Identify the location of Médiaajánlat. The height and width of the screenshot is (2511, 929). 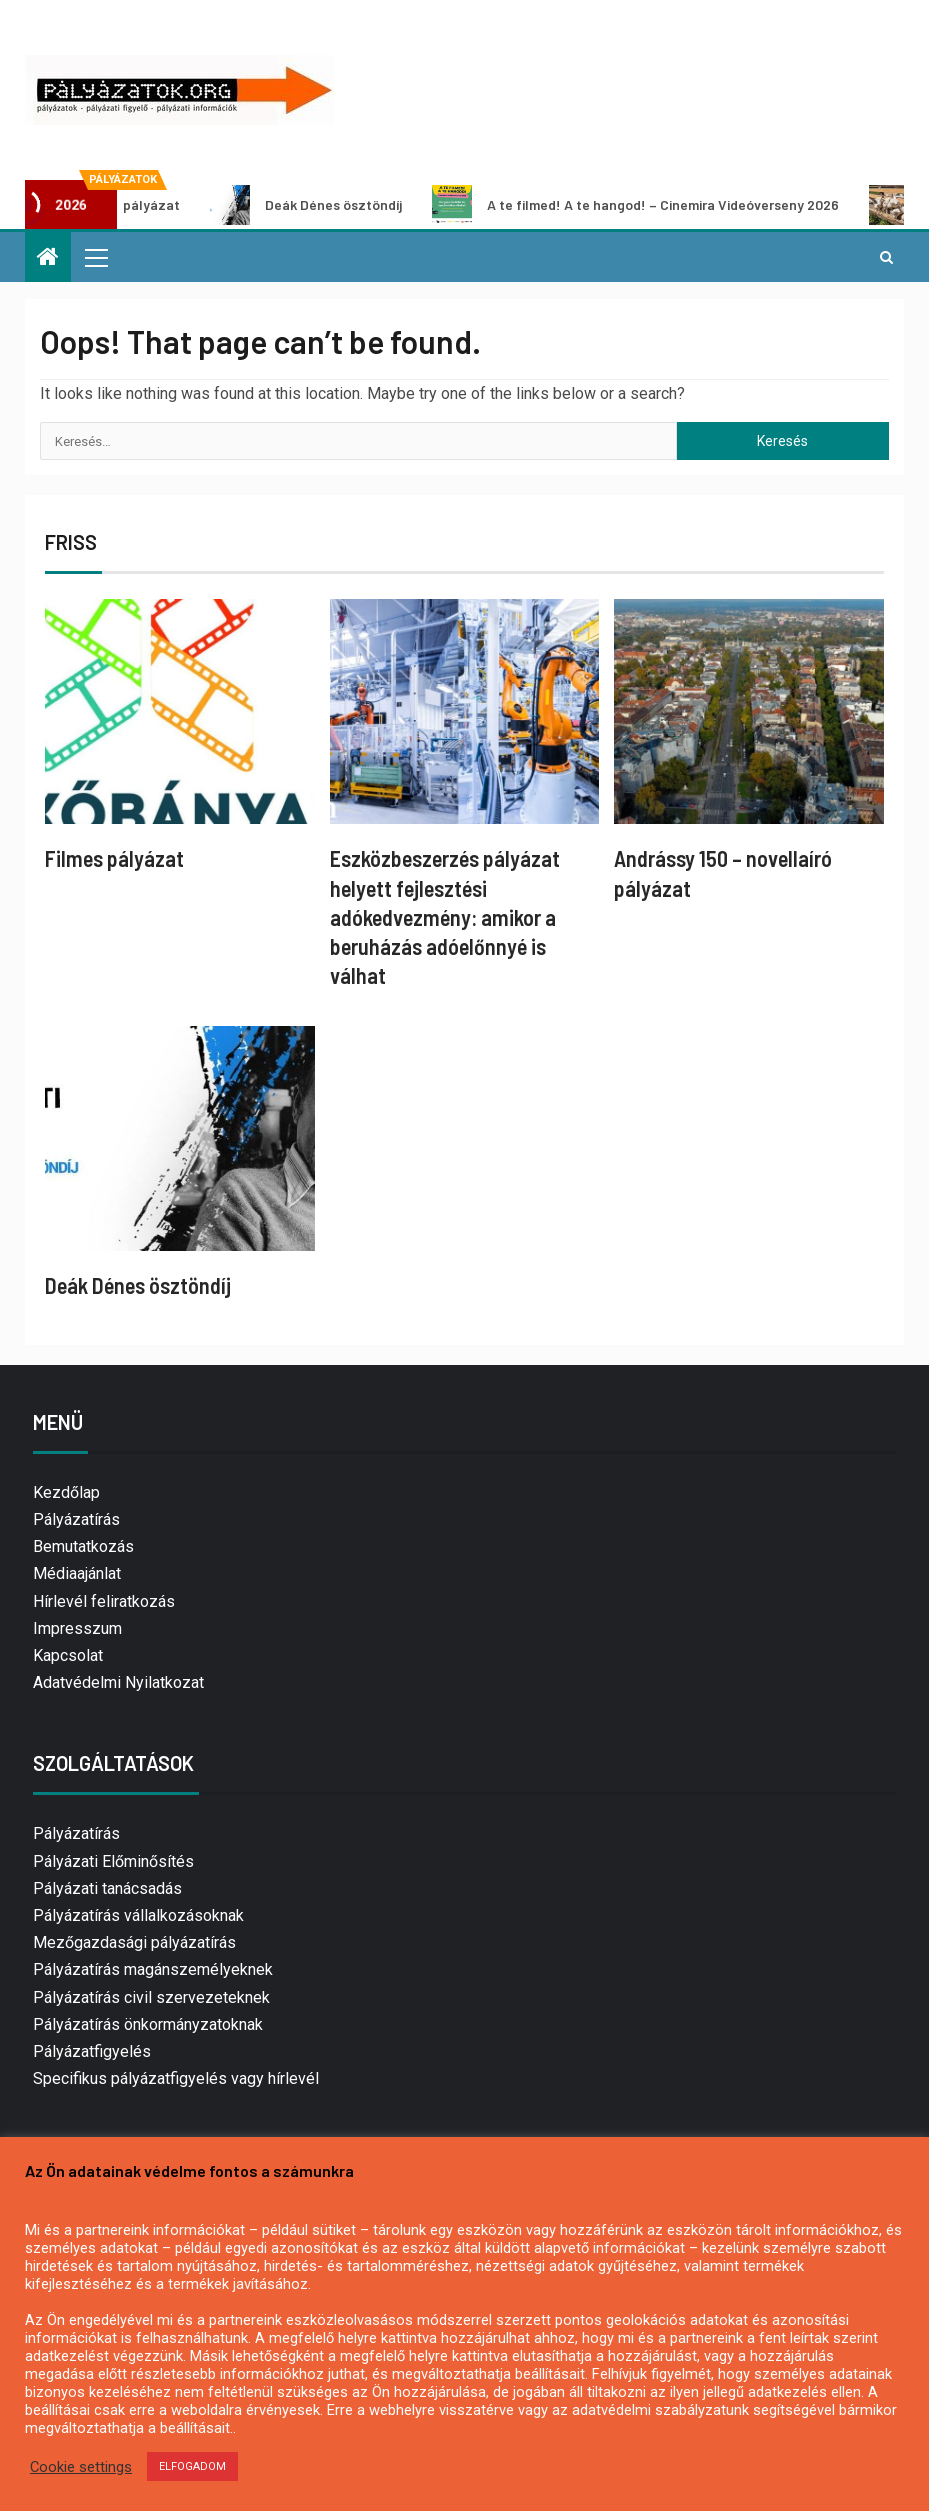
(77, 1573).